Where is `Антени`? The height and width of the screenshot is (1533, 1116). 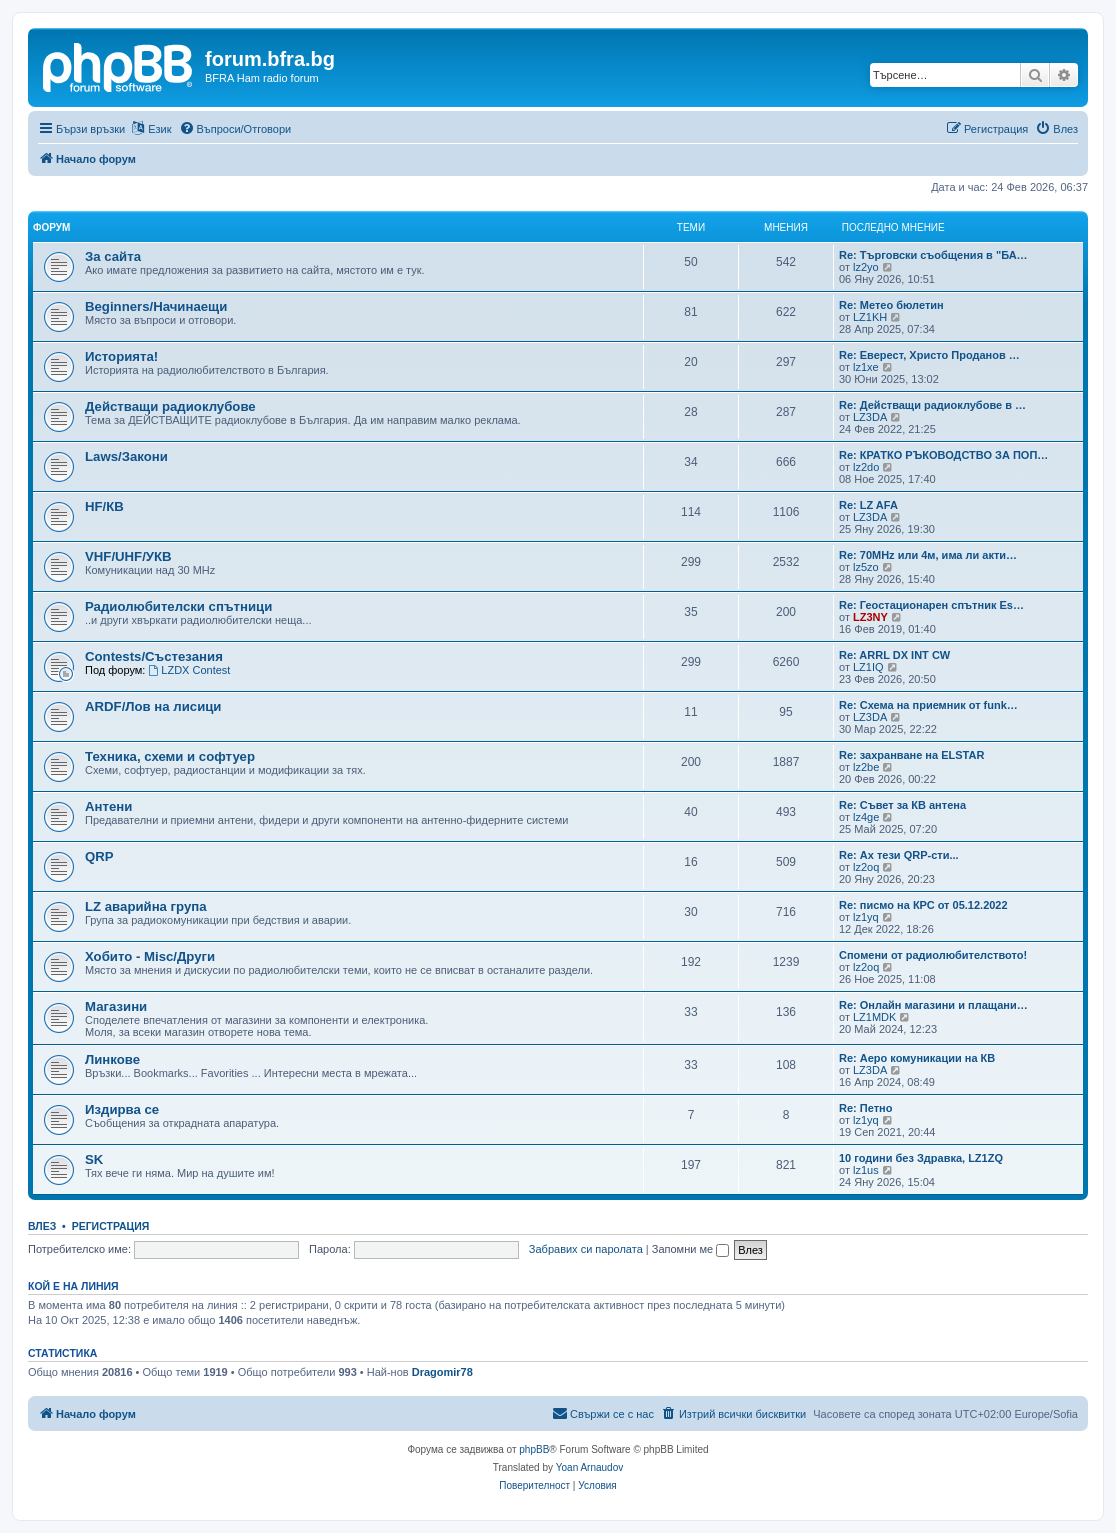 Антени is located at coordinates (108, 806).